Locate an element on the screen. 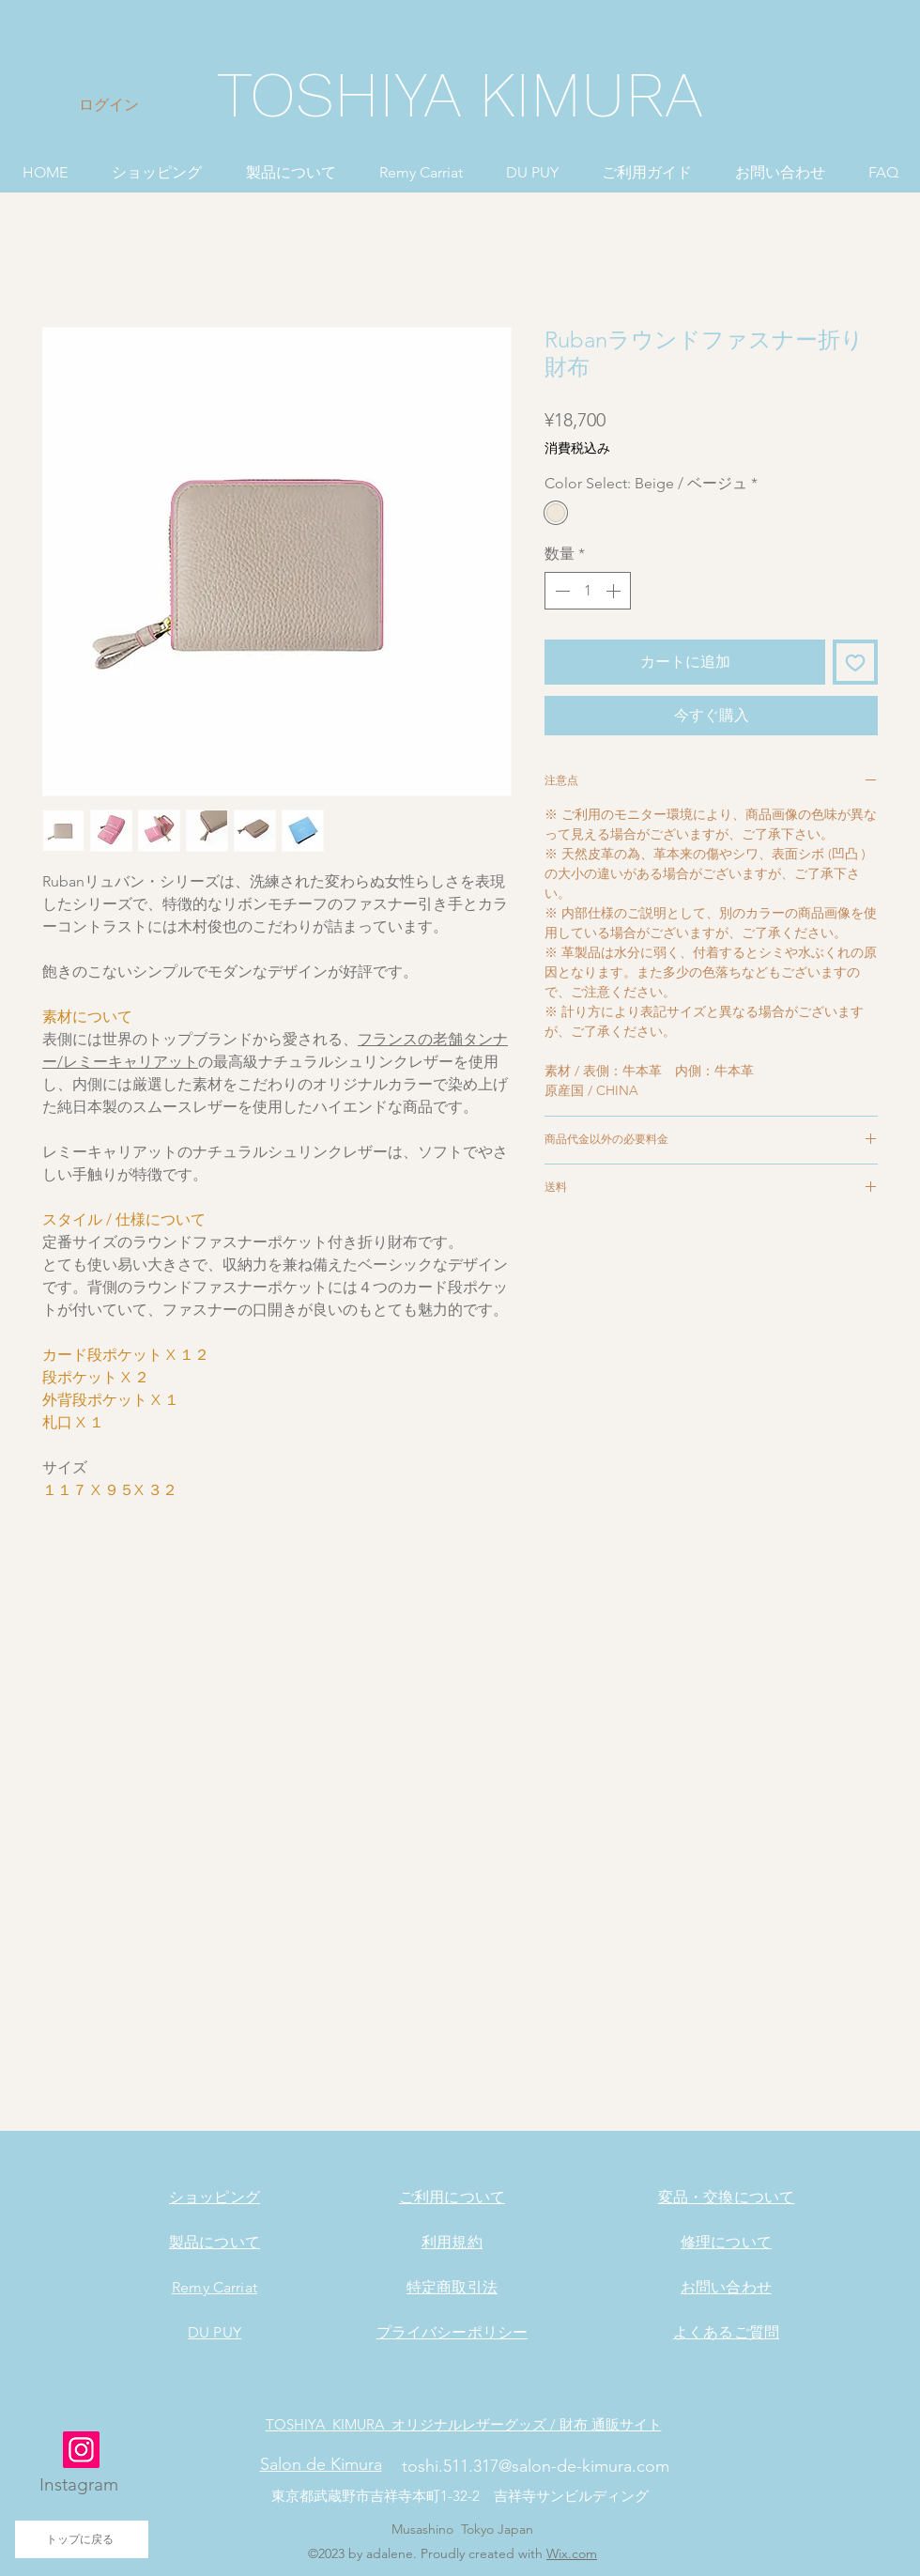  [Increment] is located at coordinates (615, 591).